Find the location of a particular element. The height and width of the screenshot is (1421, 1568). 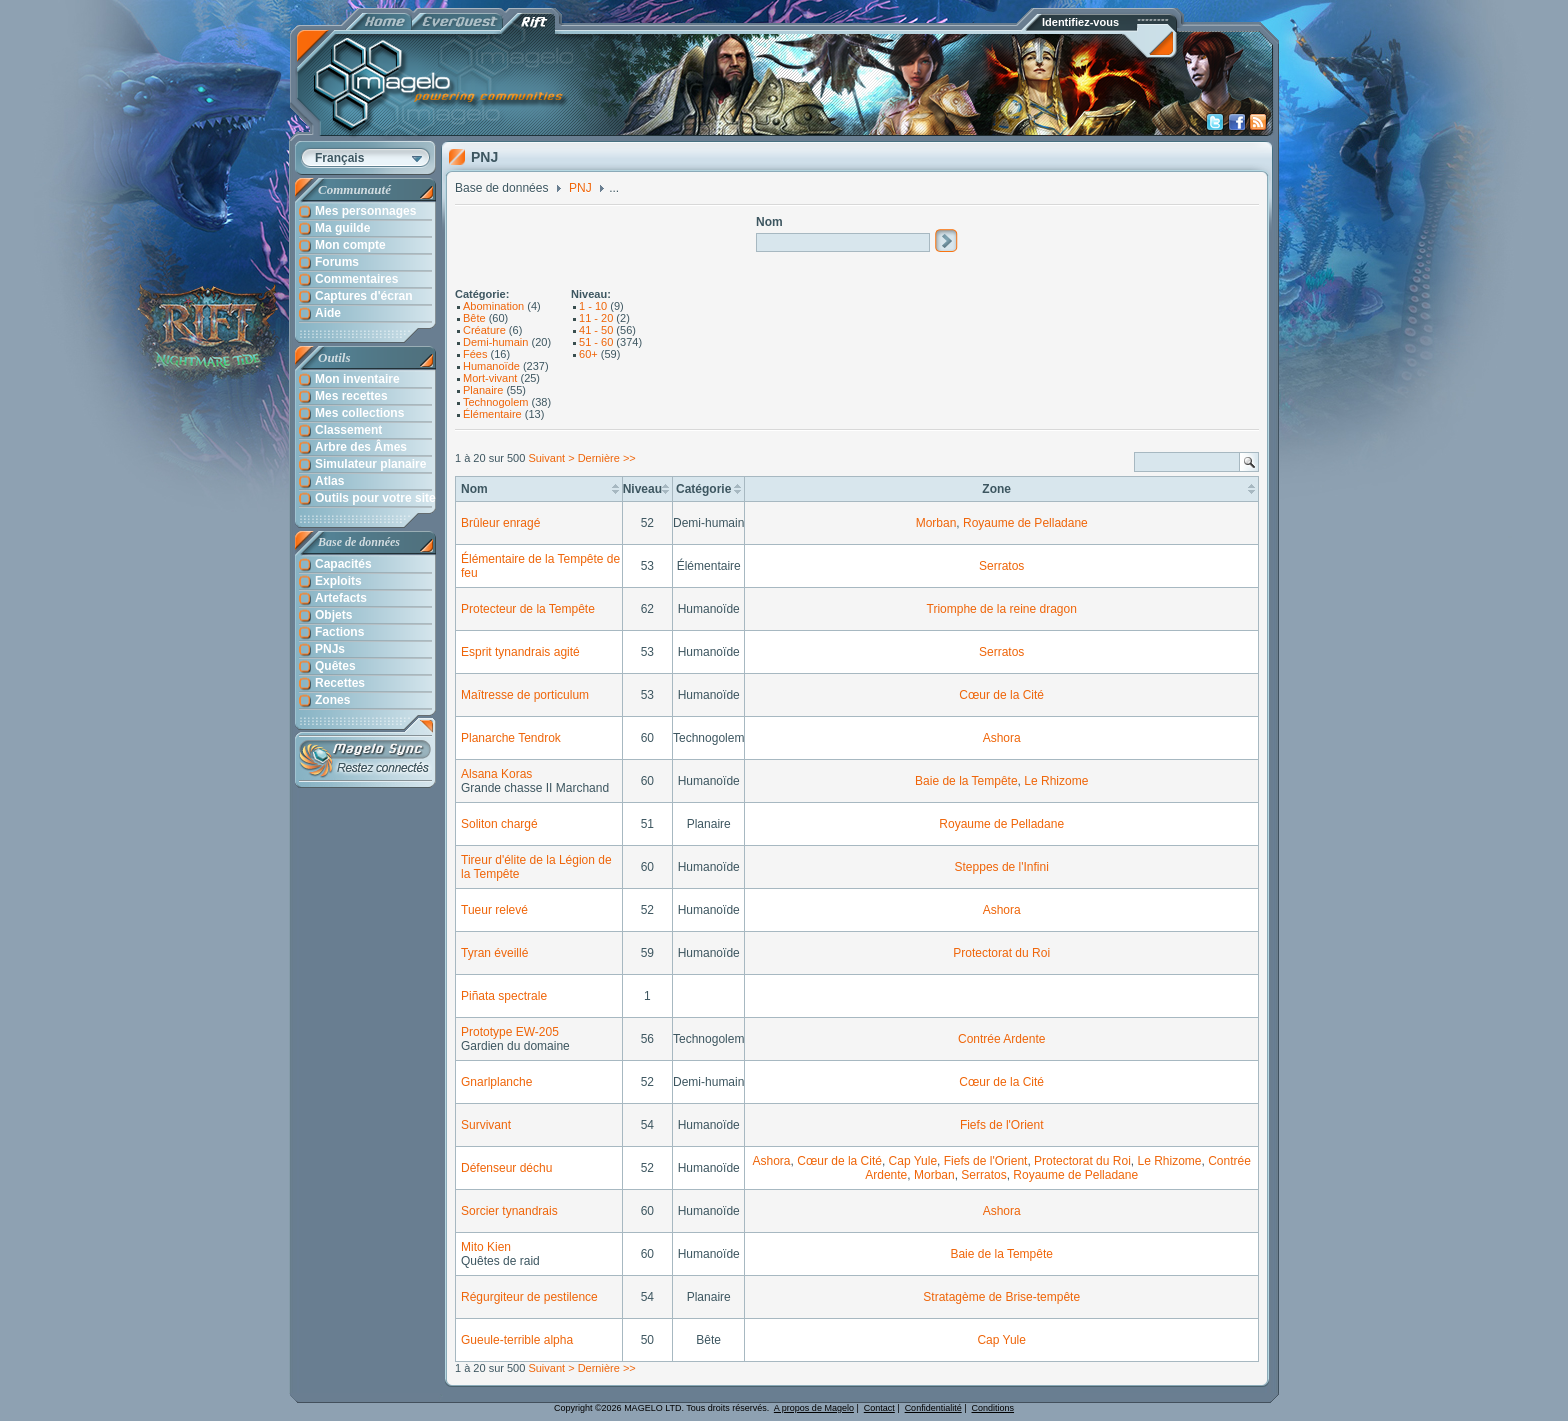

Royaume de Pelladane is located at coordinates (1025, 523).